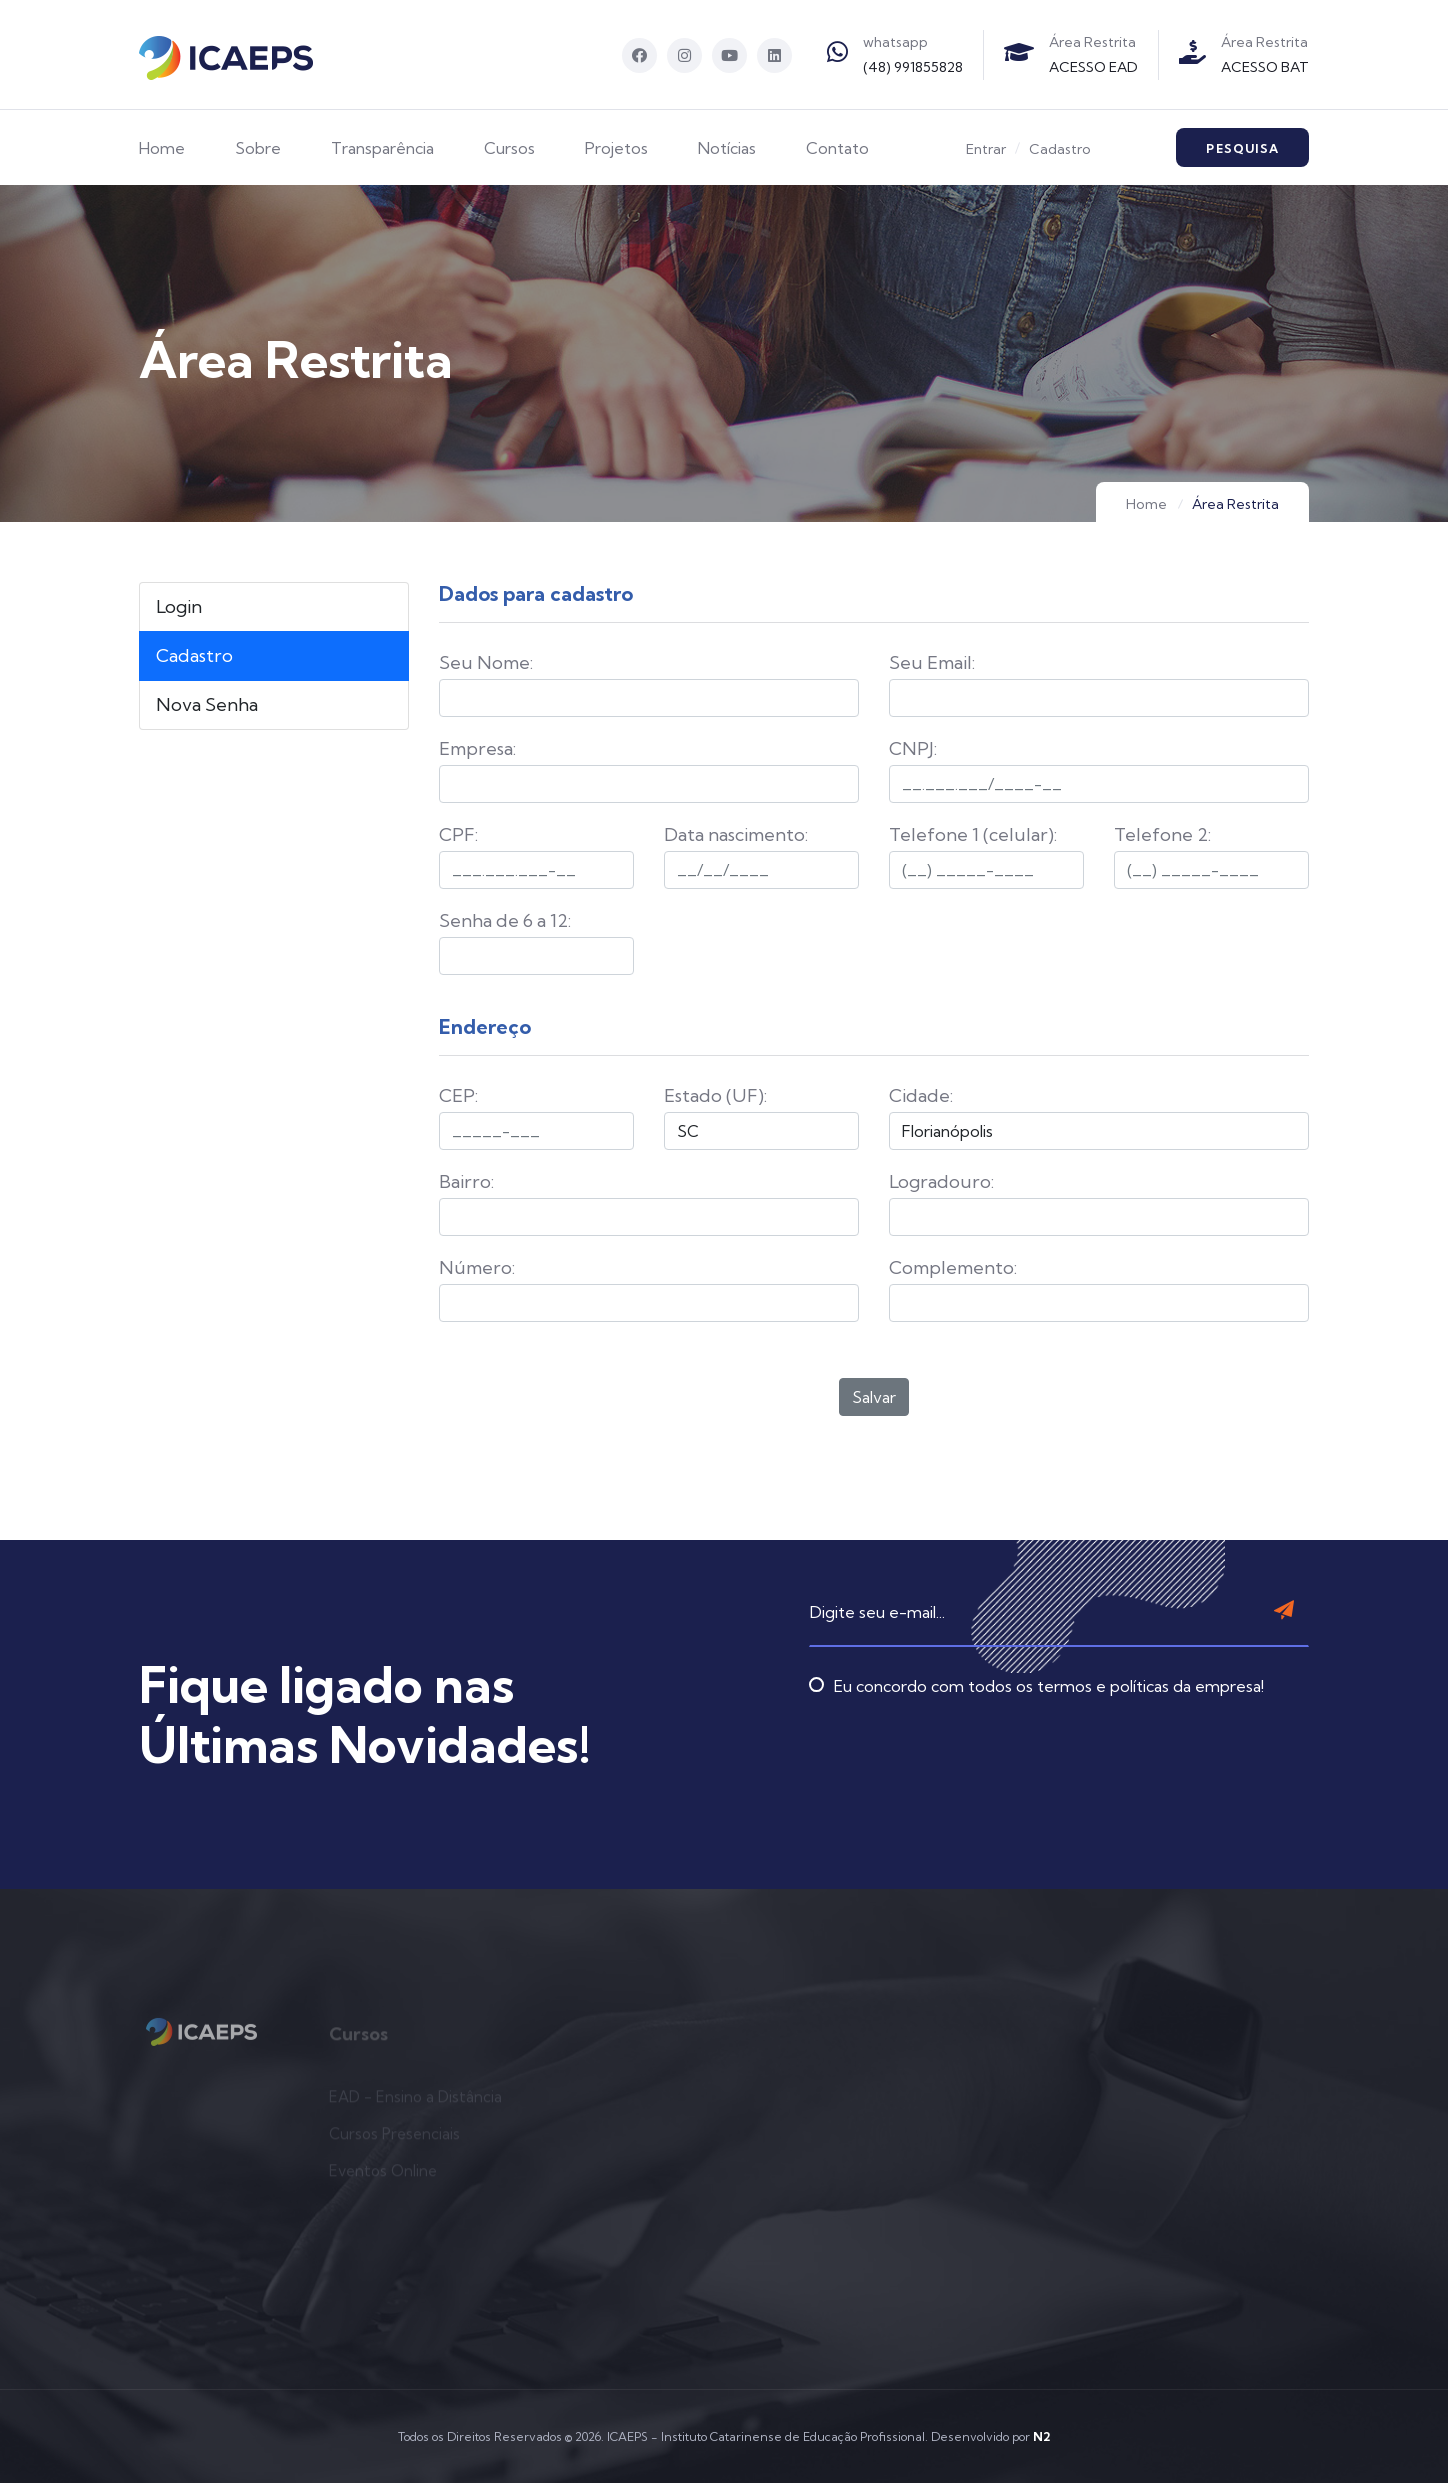 This screenshot has height=2483, width=1448. What do you see at coordinates (736, 834) in the screenshot?
I see `Data nascimento:` at bounding box center [736, 834].